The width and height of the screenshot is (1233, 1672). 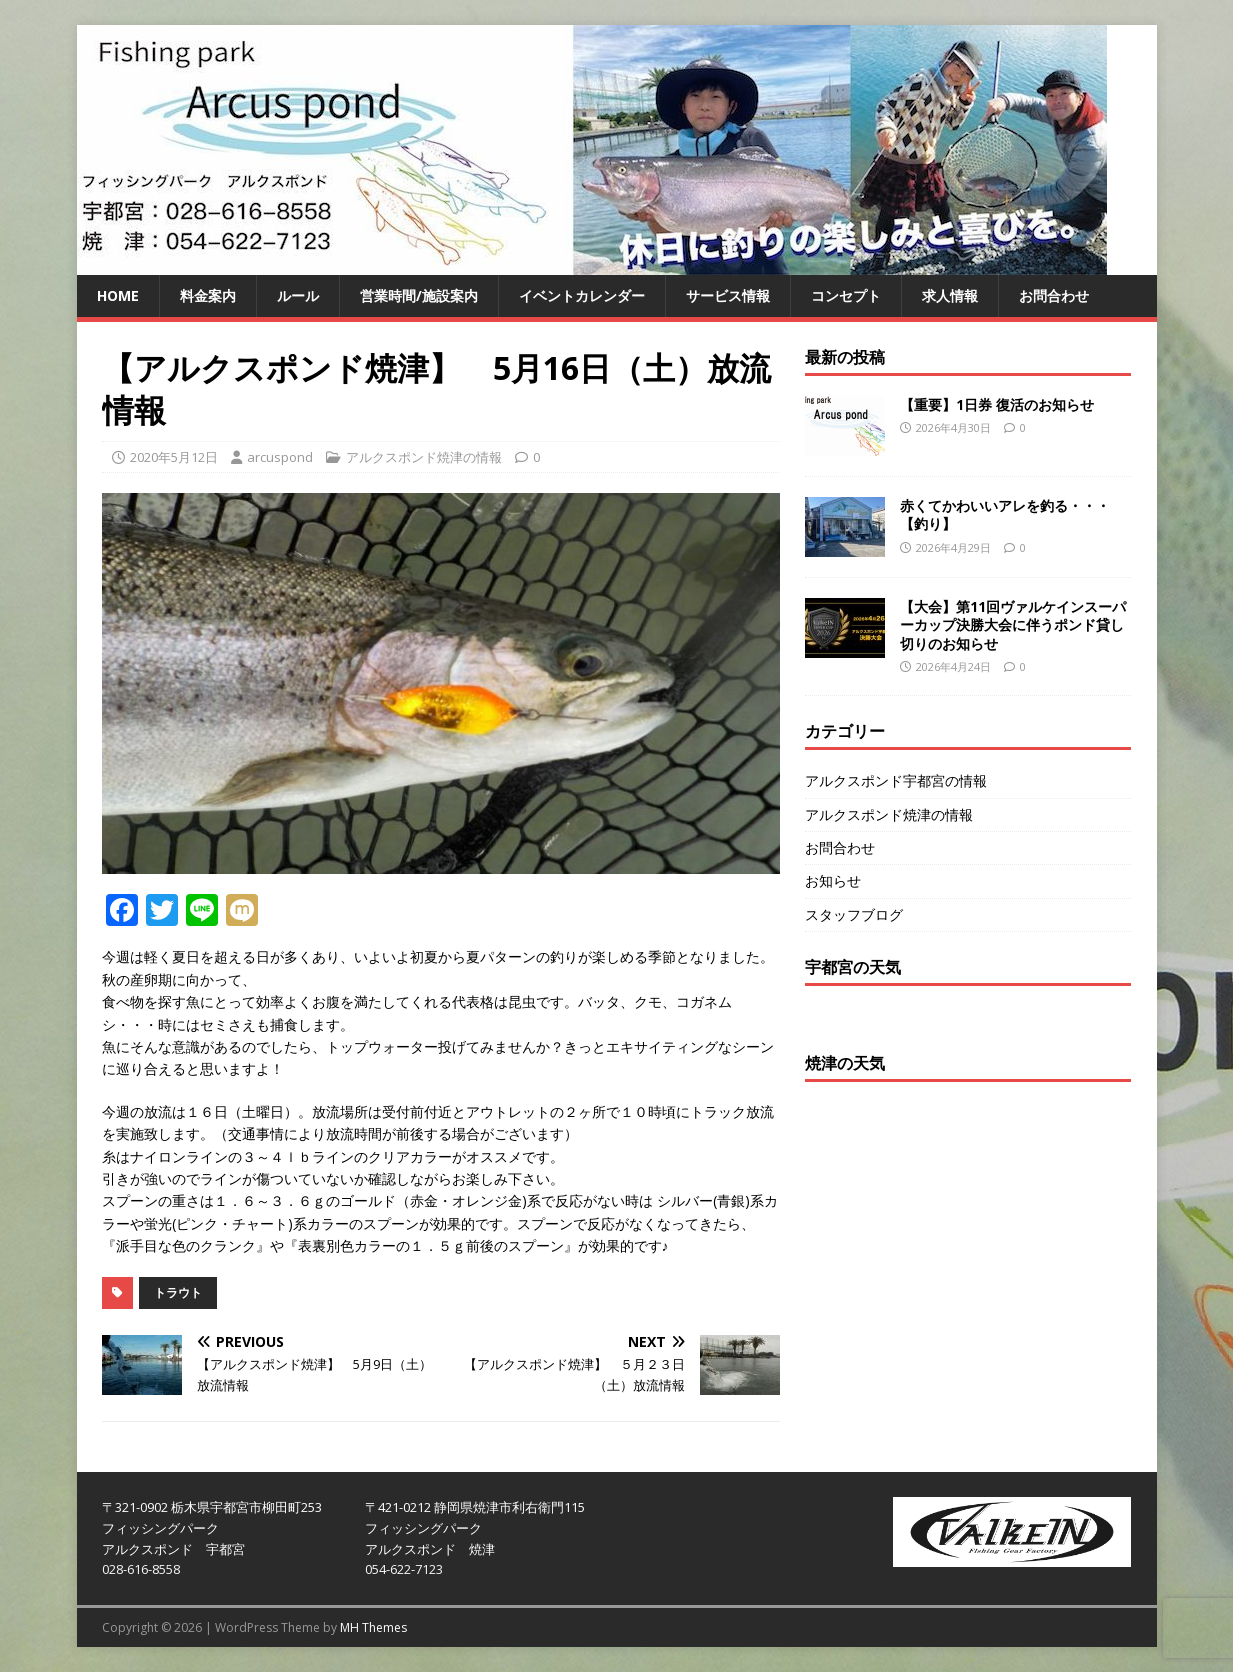 I want to click on コンセプト, so click(x=846, y=295).